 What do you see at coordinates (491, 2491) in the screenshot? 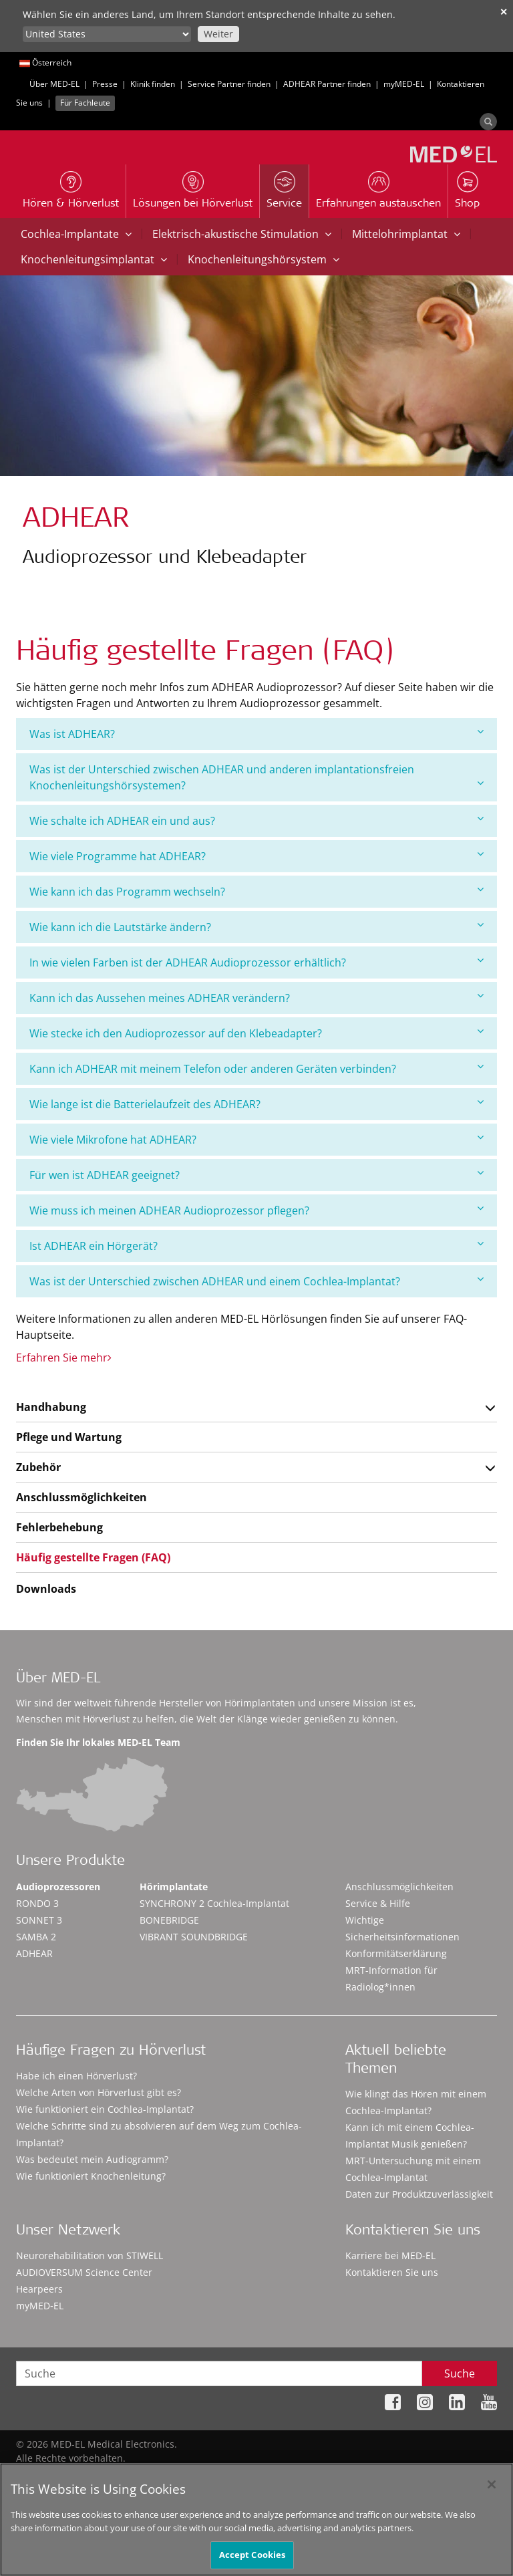
I see `[Close]` at bounding box center [491, 2491].